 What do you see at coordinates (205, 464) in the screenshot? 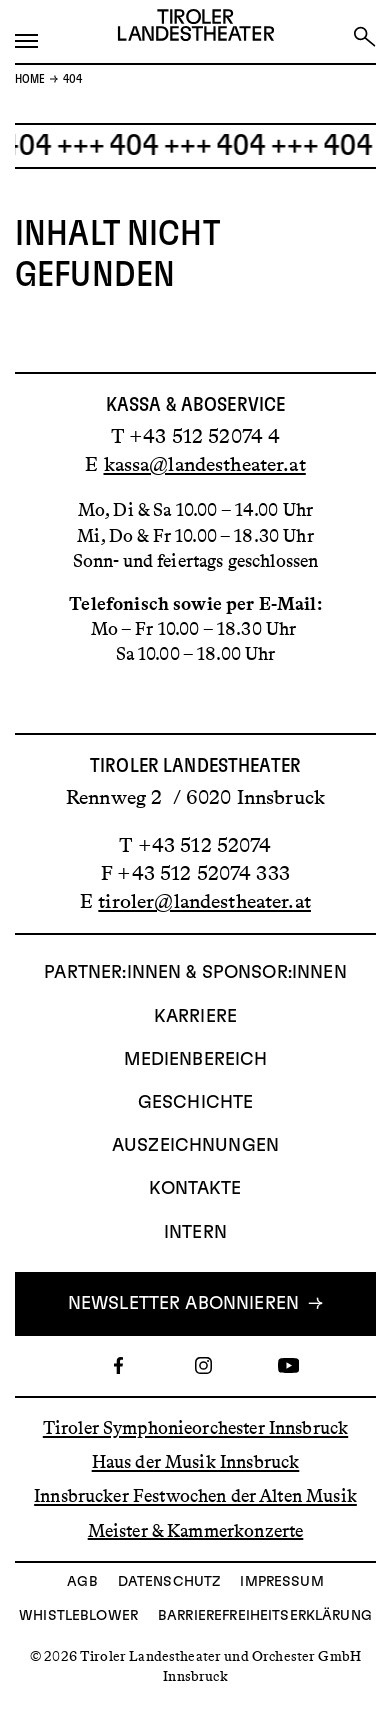
I see `kassa@landestheater.at` at bounding box center [205, 464].